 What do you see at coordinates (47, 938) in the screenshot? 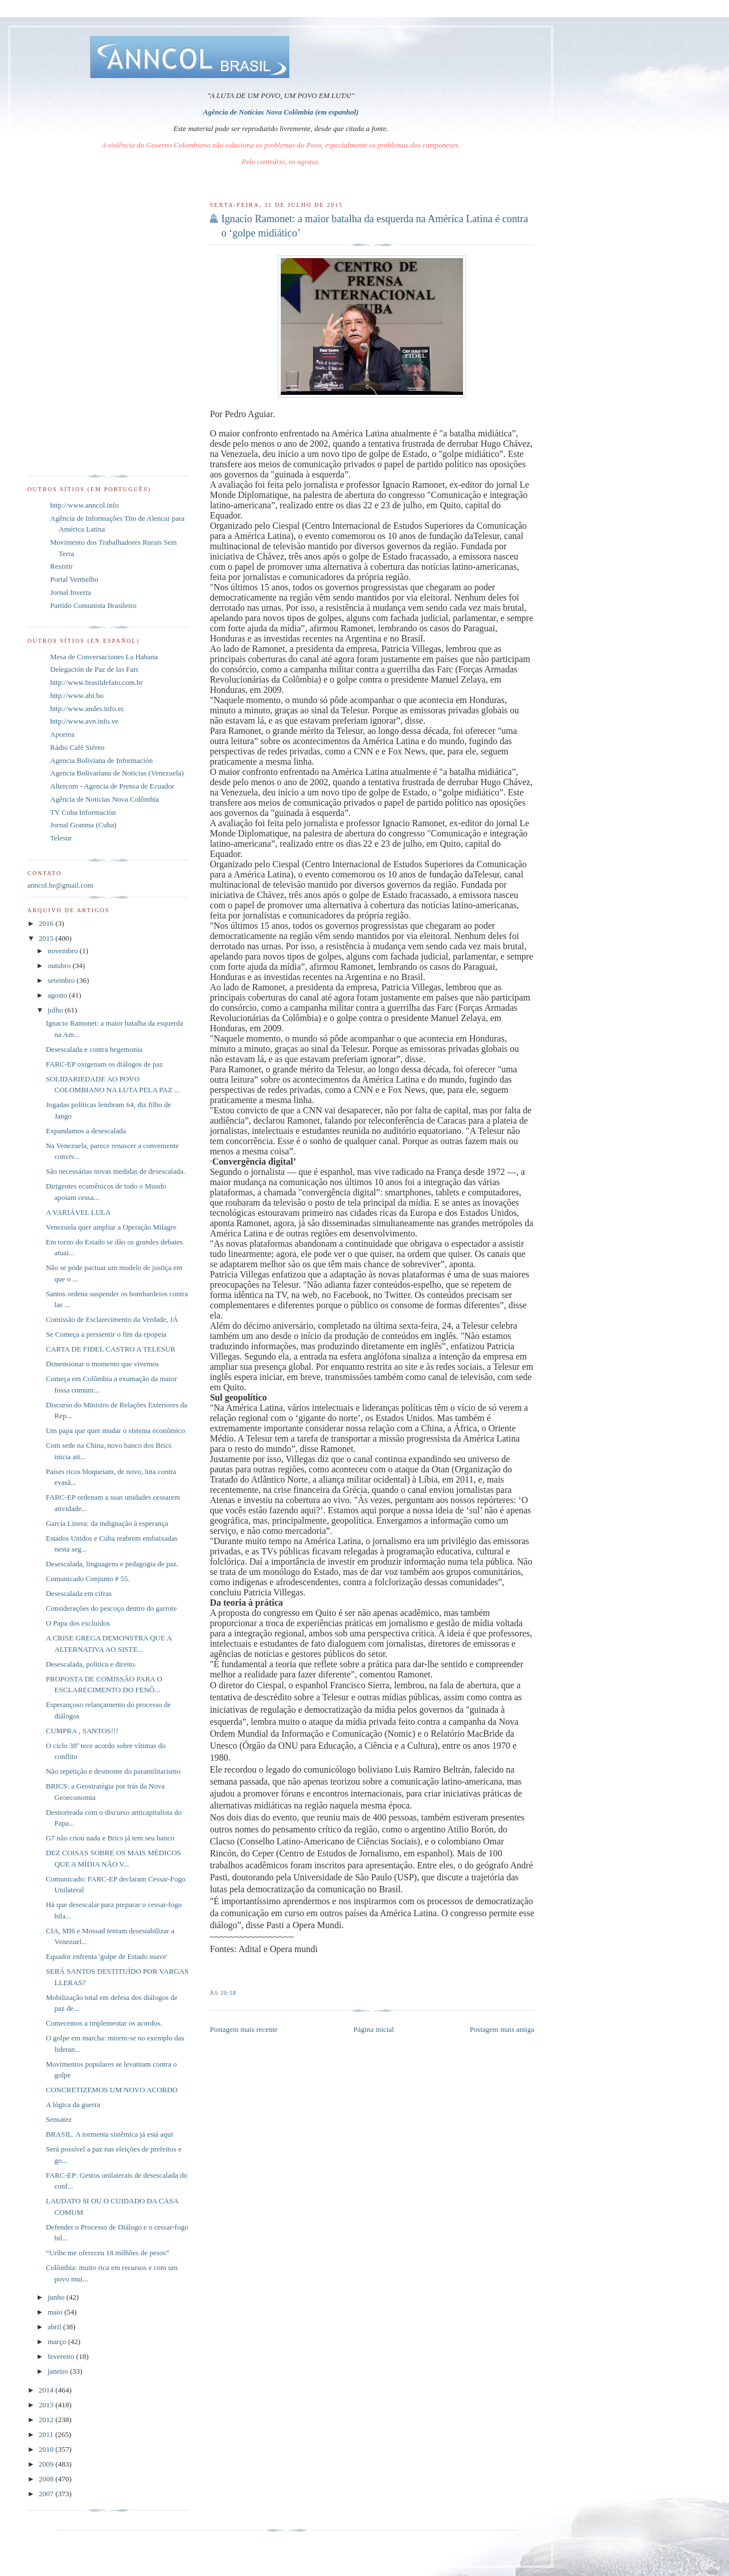
I see `2015` at bounding box center [47, 938].